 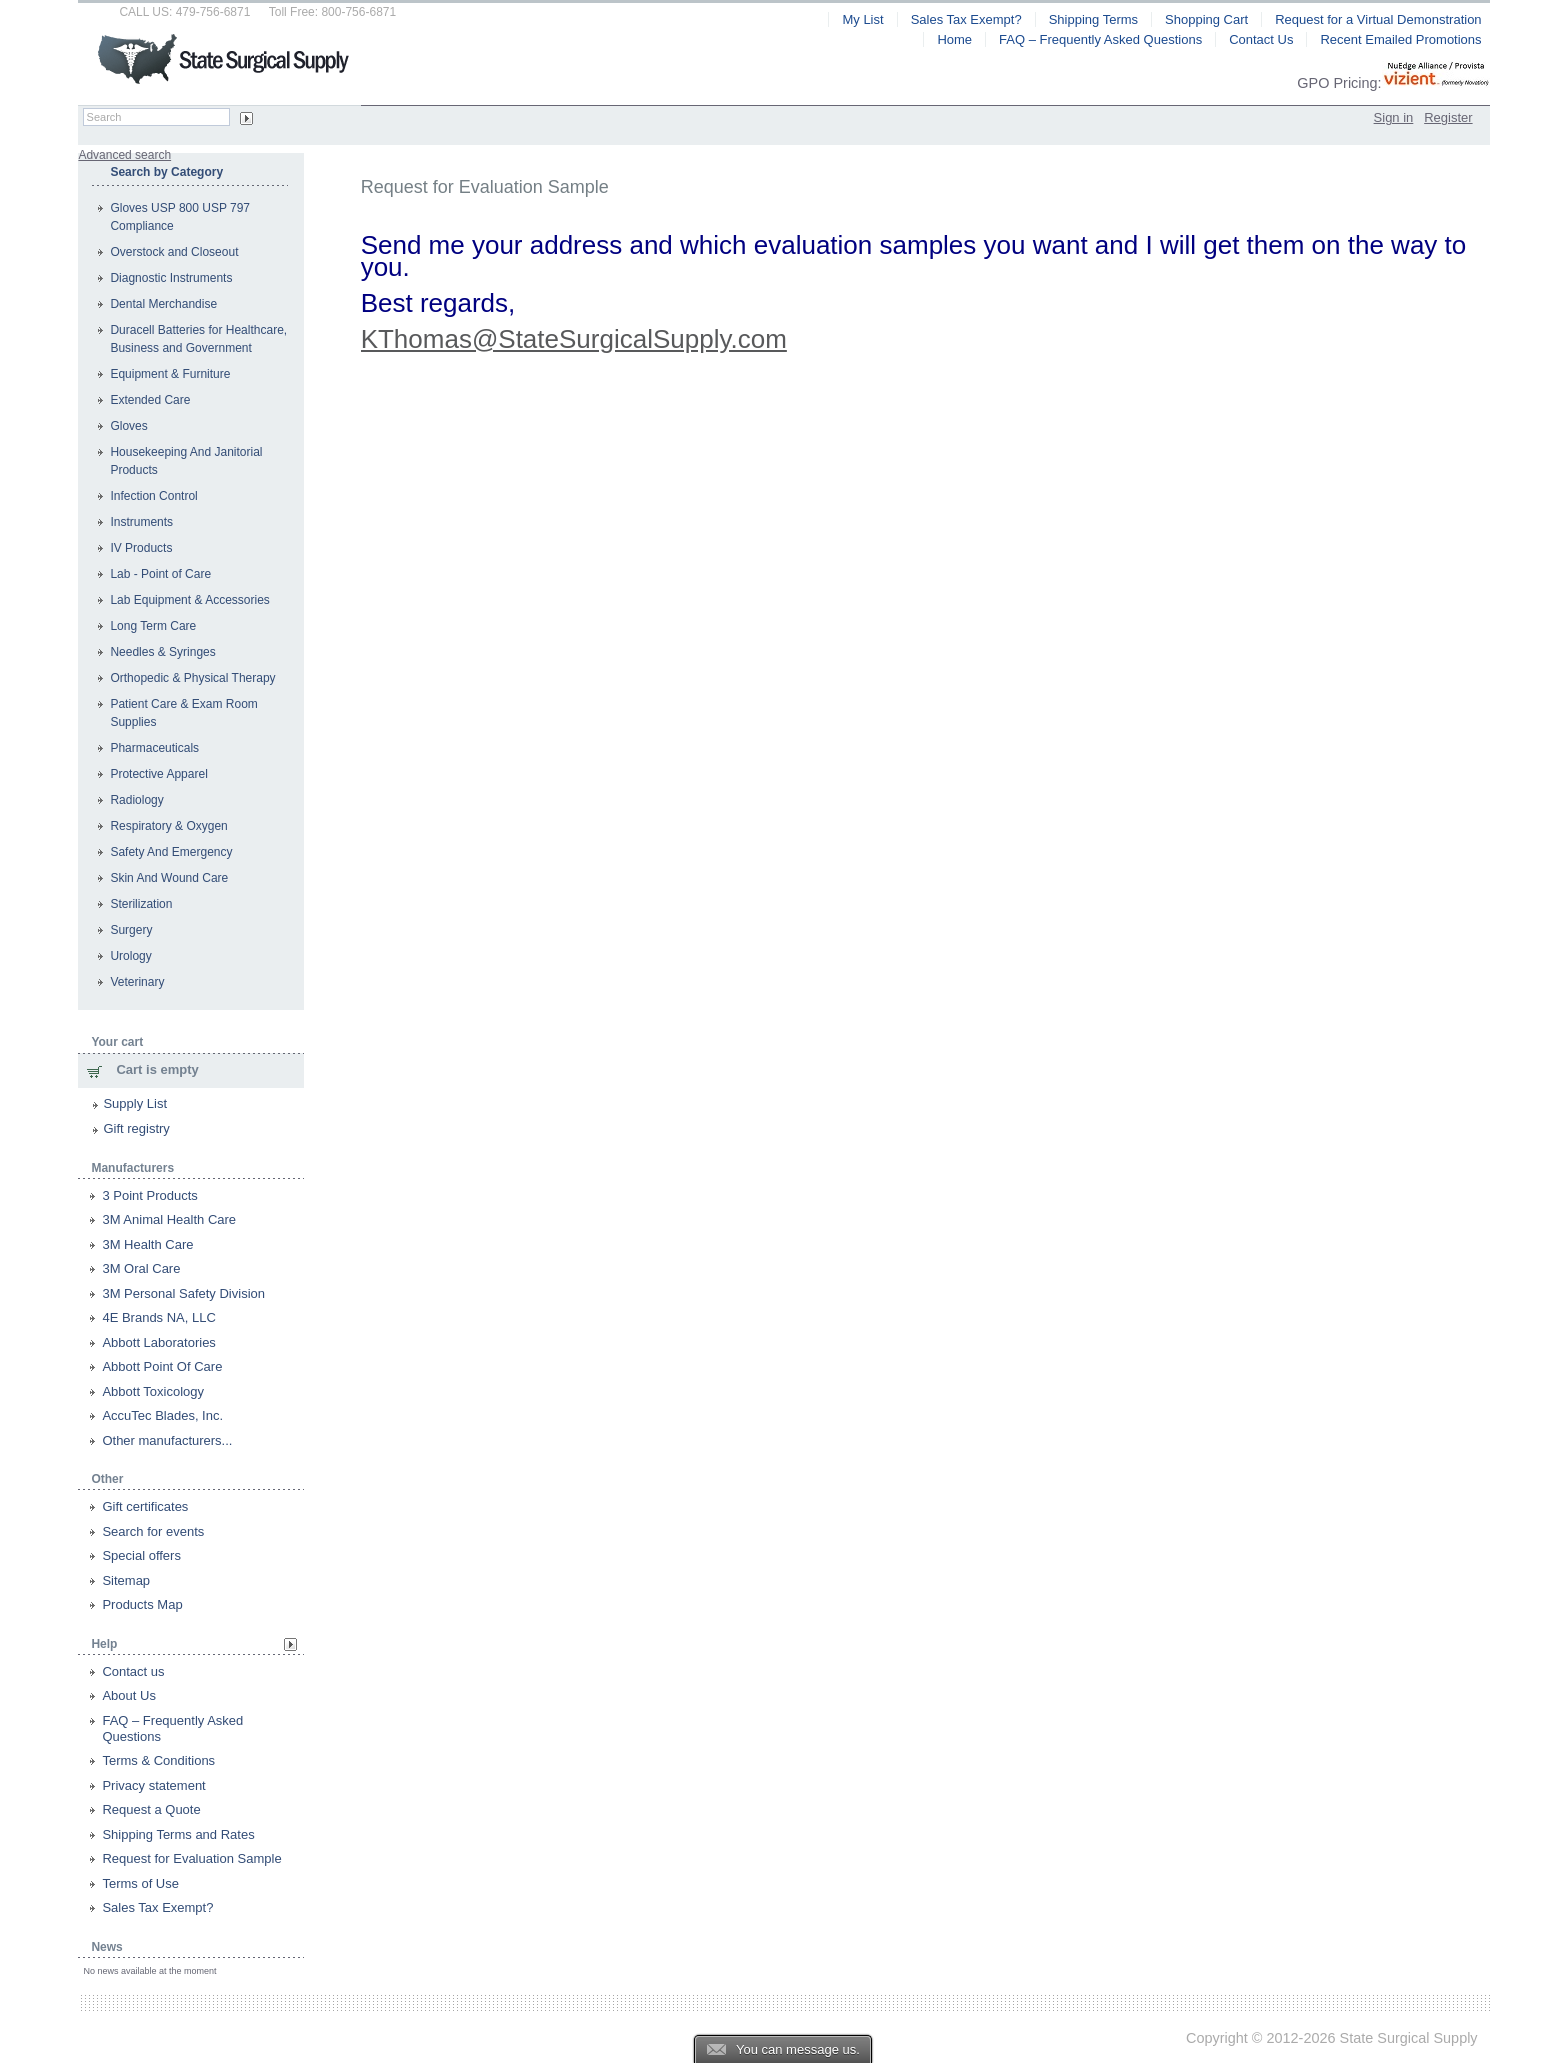 What do you see at coordinates (133, 1671) in the screenshot?
I see `Contact us` at bounding box center [133, 1671].